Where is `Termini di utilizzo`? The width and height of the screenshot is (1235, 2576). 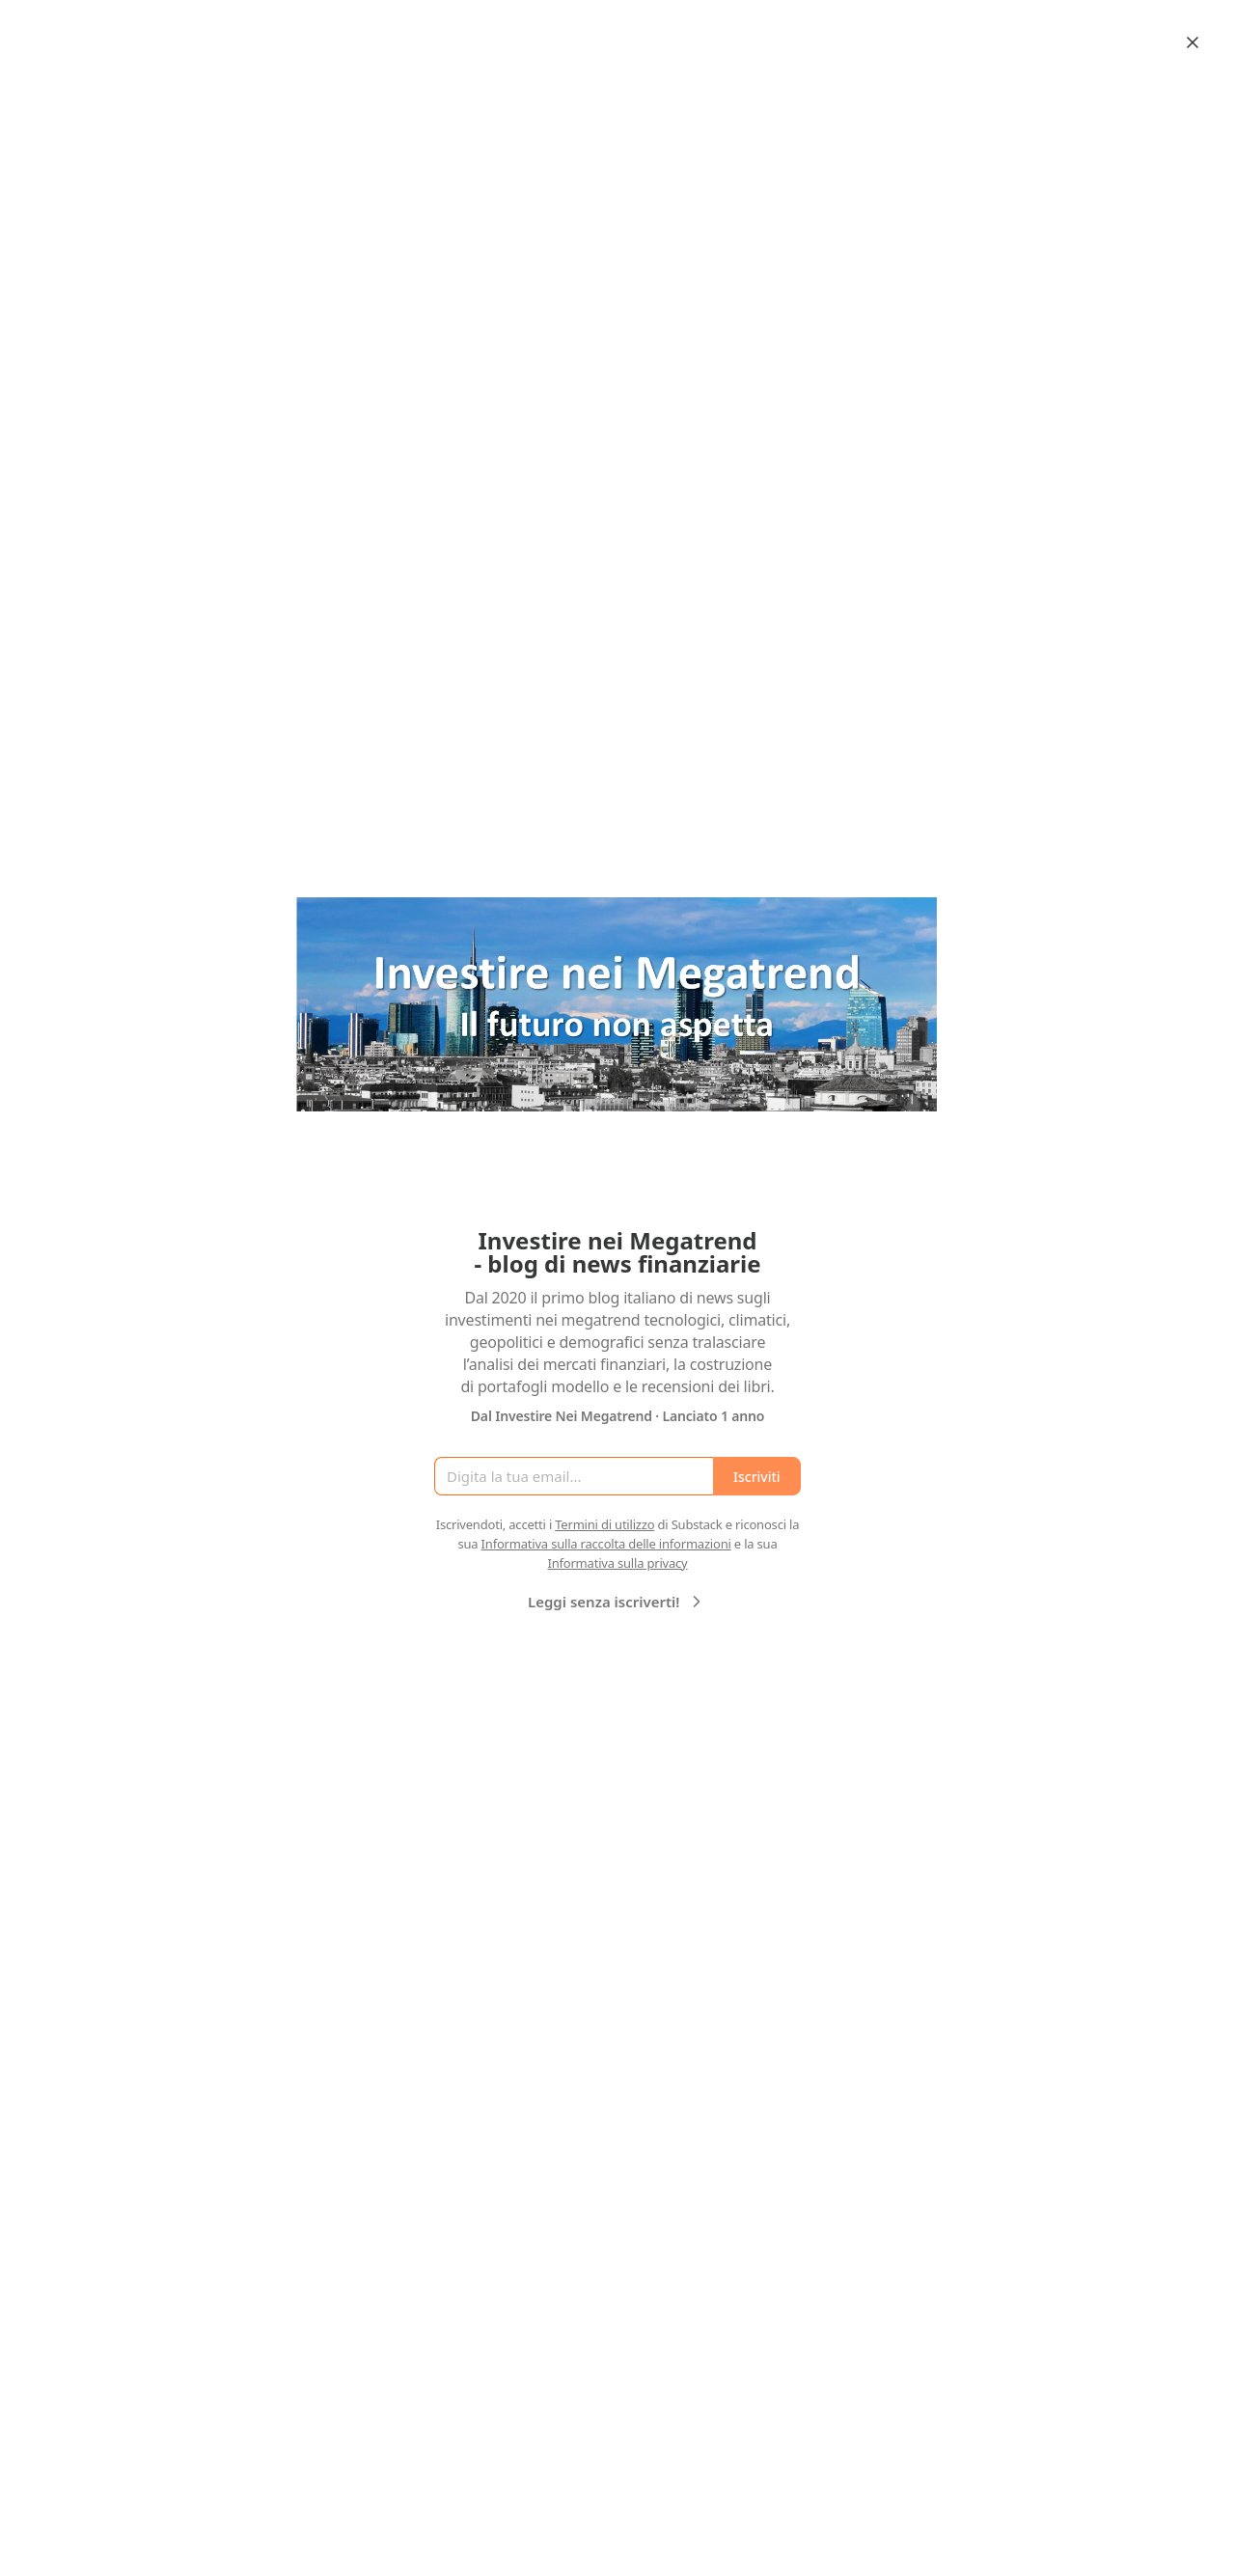 Termini di utilizzo is located at coordinates (604, 1524).